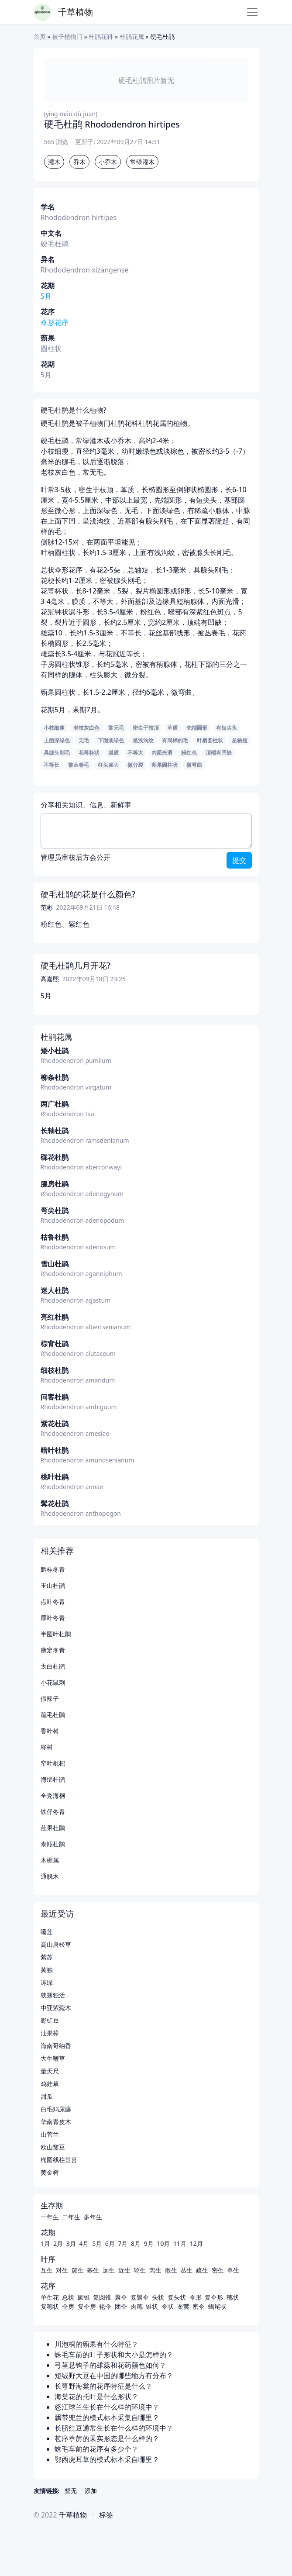 The image size is (292, 2576). Describe the element at coordinates (50, 2033) in the screenshot. I see `油果樟` at that location.